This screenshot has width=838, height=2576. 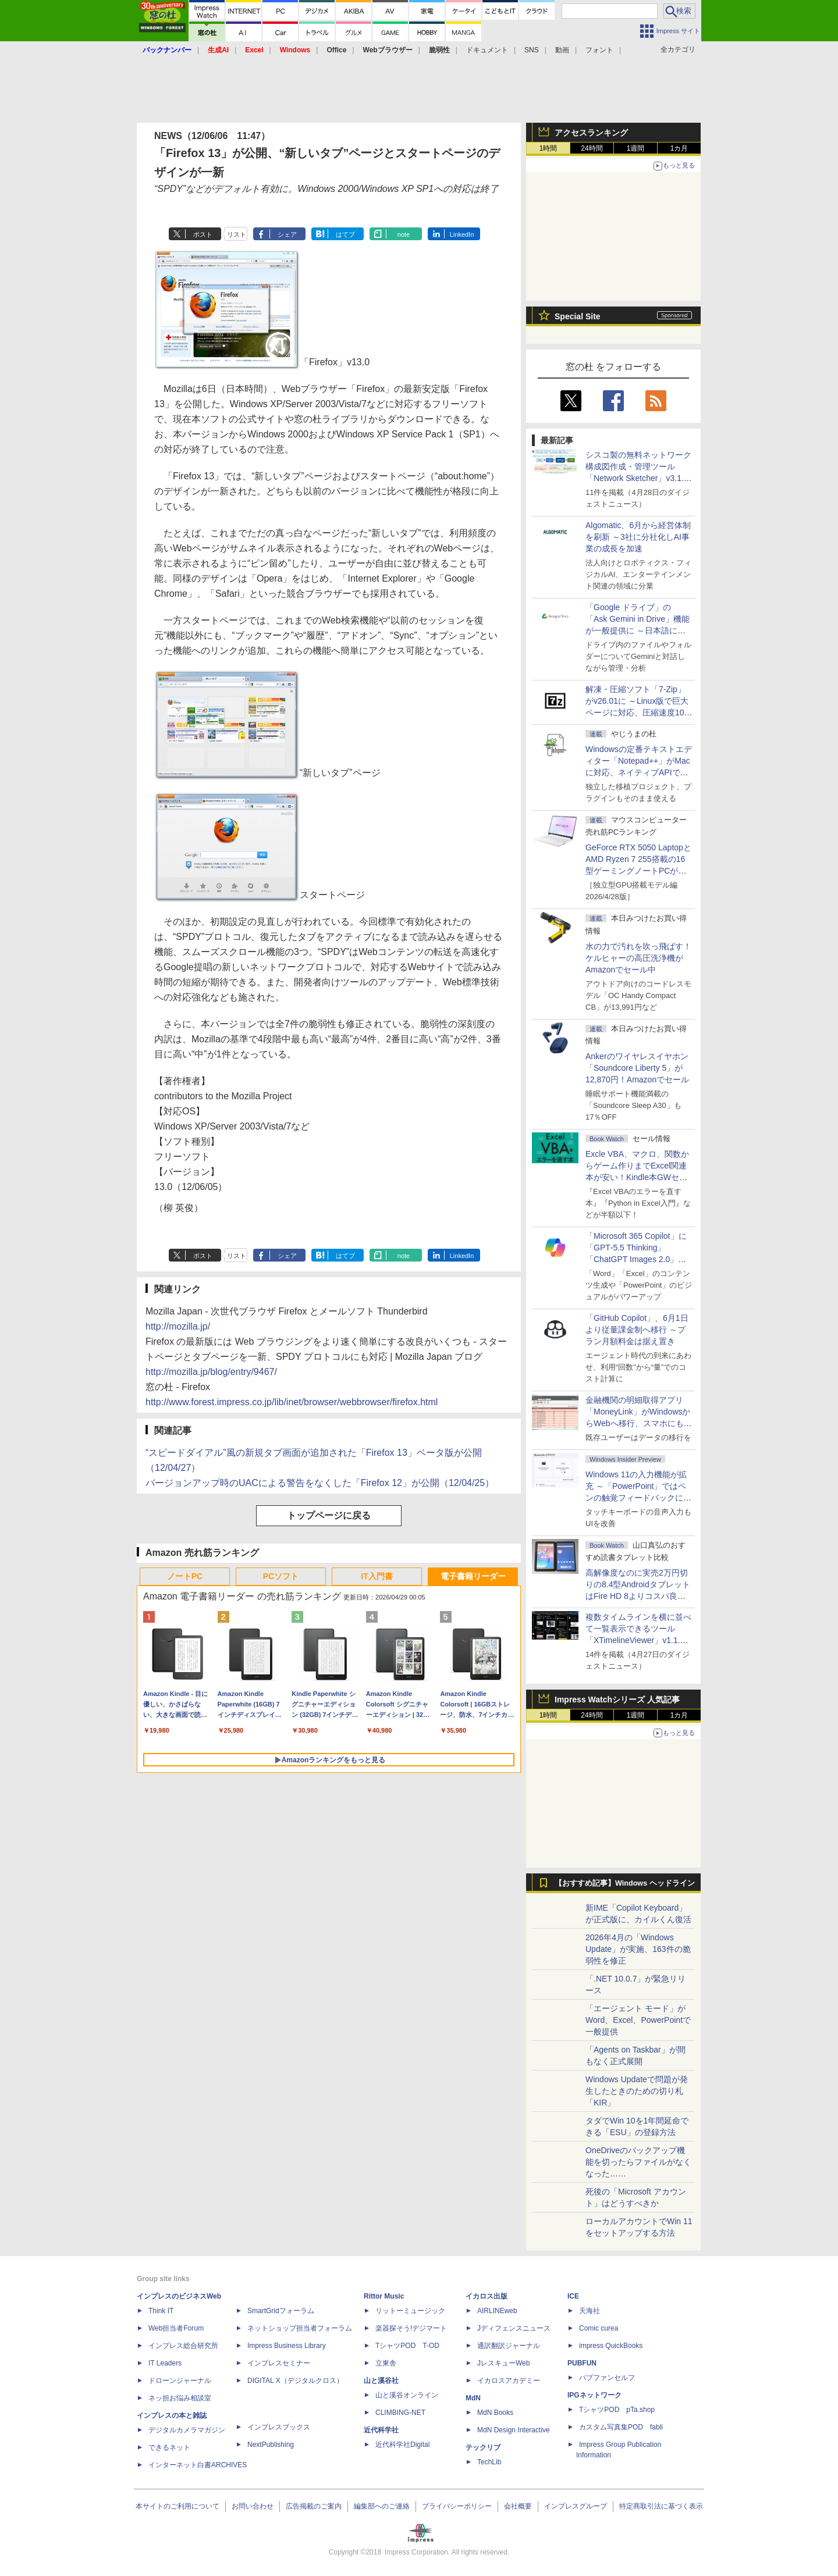 What do you see at coordinates (617, 1699) in the screenshot?
I see `Impress Watchシリーズ 人気記事` at bounding box center [617, 1699].